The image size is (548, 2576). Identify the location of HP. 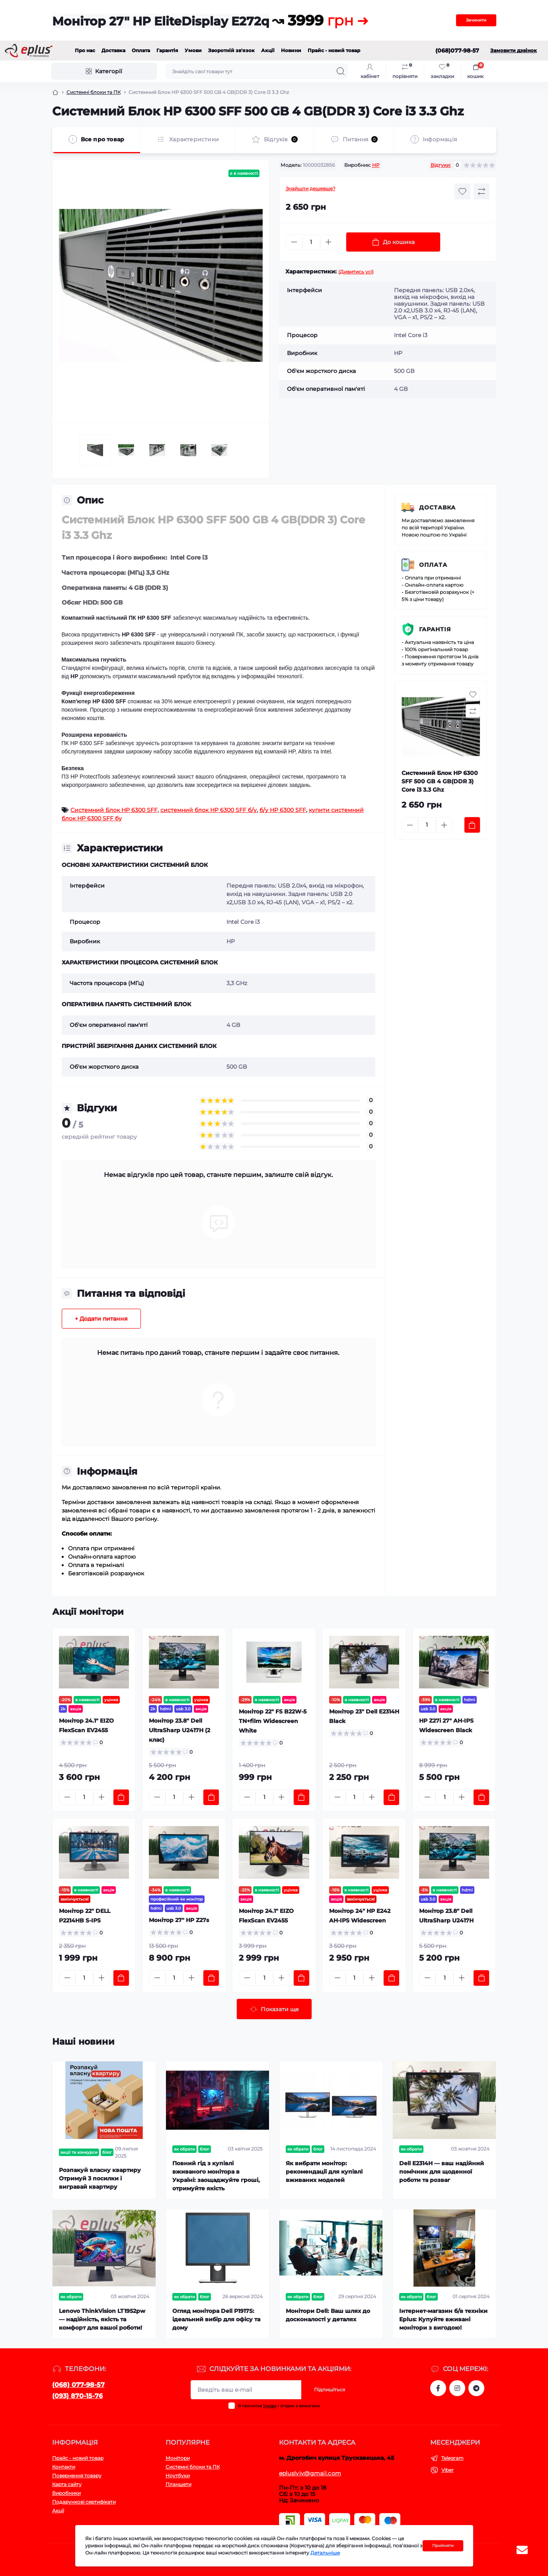
(376, 165).